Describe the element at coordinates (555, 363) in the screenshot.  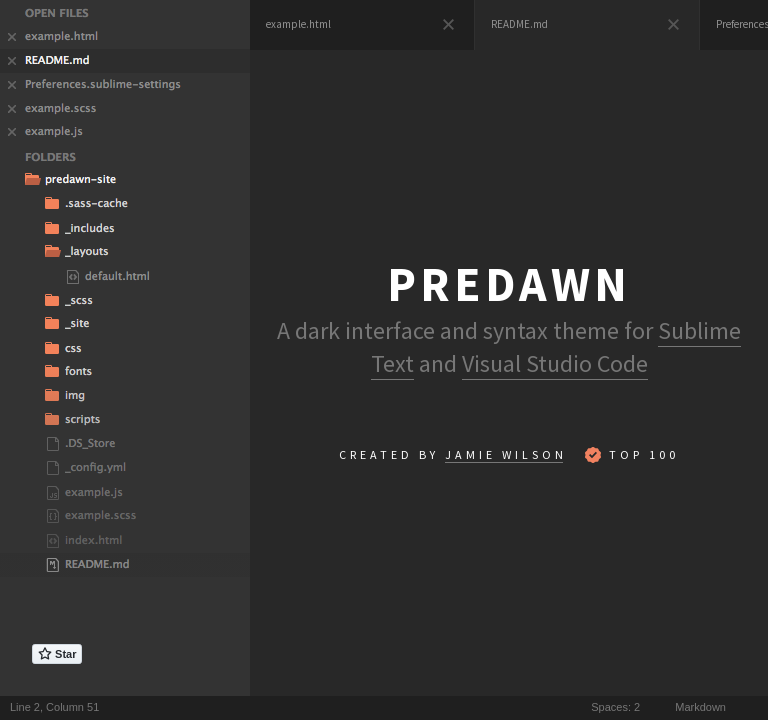
I see `Visual Studio Code` at that location.